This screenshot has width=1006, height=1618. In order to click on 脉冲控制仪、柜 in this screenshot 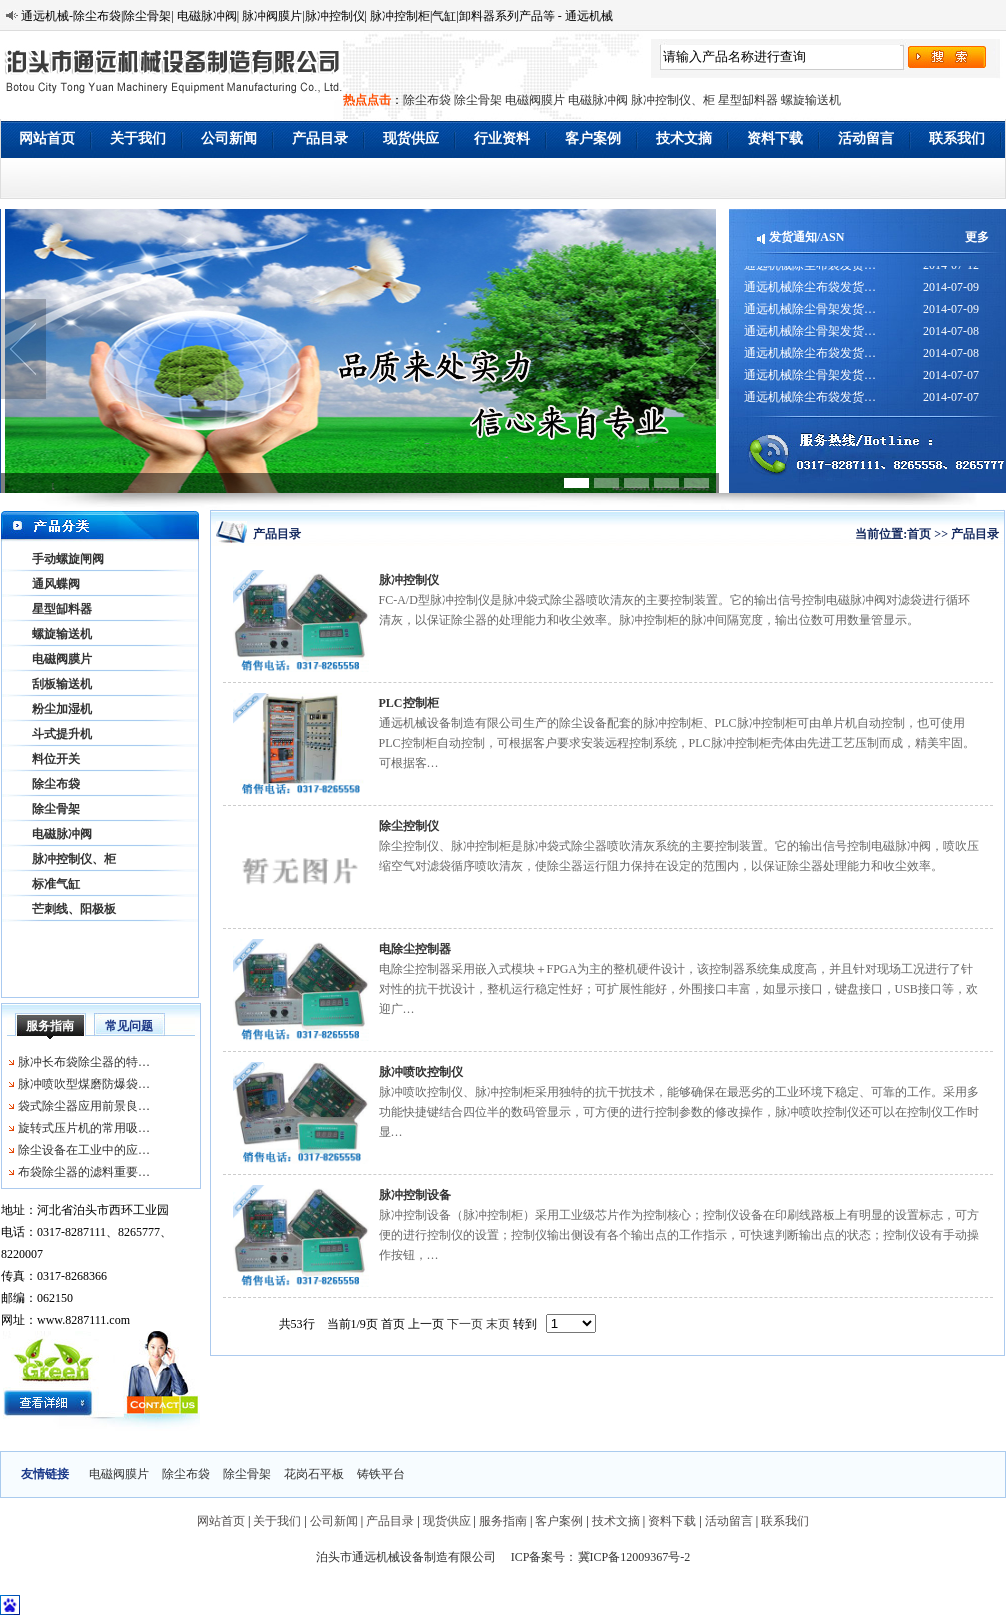, I will do `click(673, 100)`.